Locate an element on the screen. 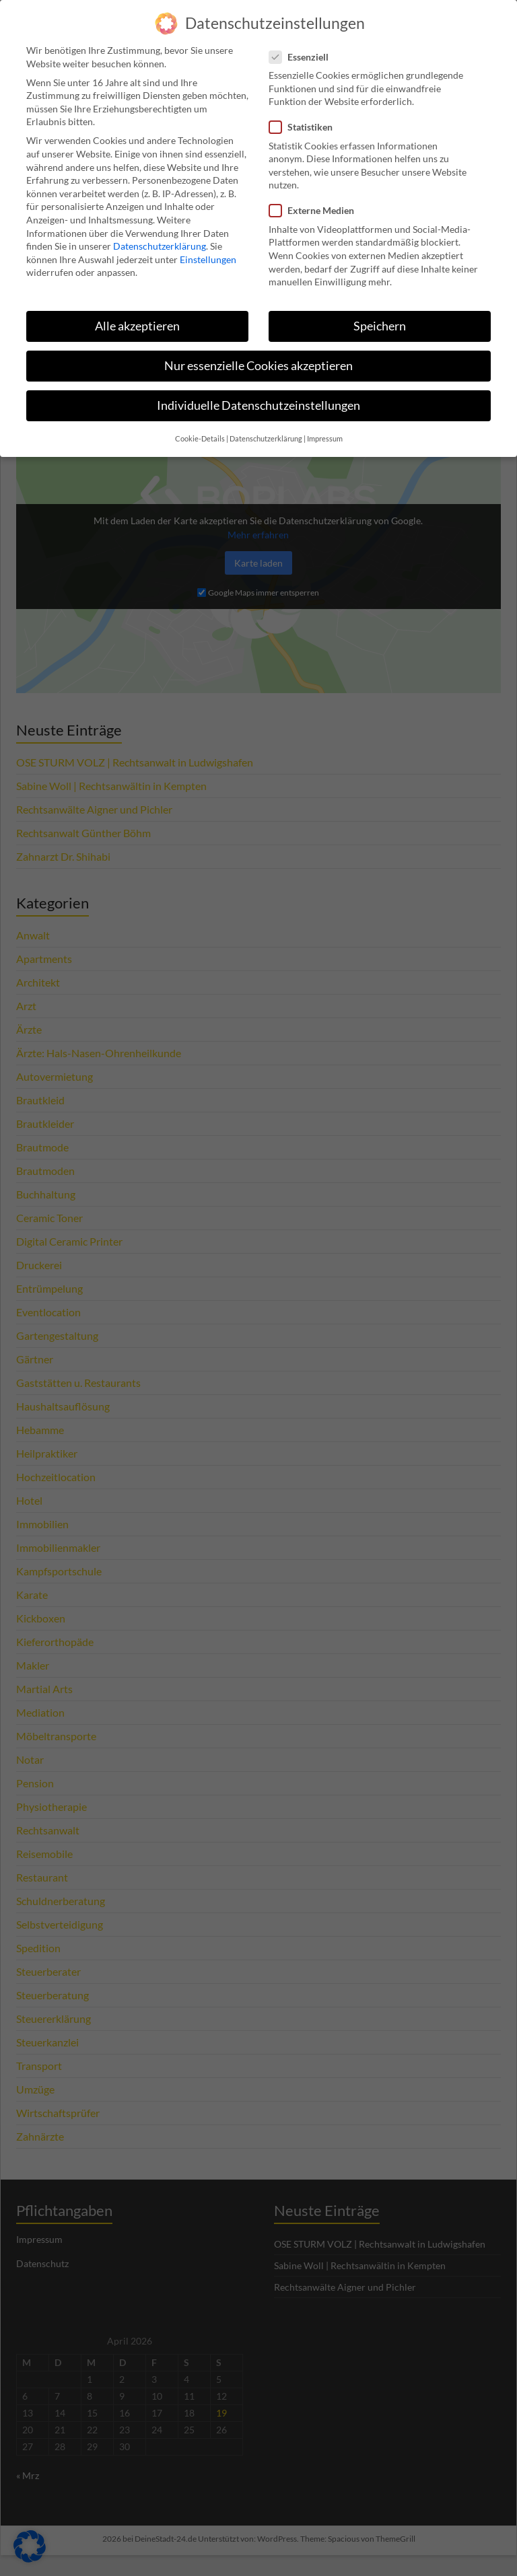 This screenshot has height=2576, width=517. Cookie-Details [button] is located at coordinates (200, 430).